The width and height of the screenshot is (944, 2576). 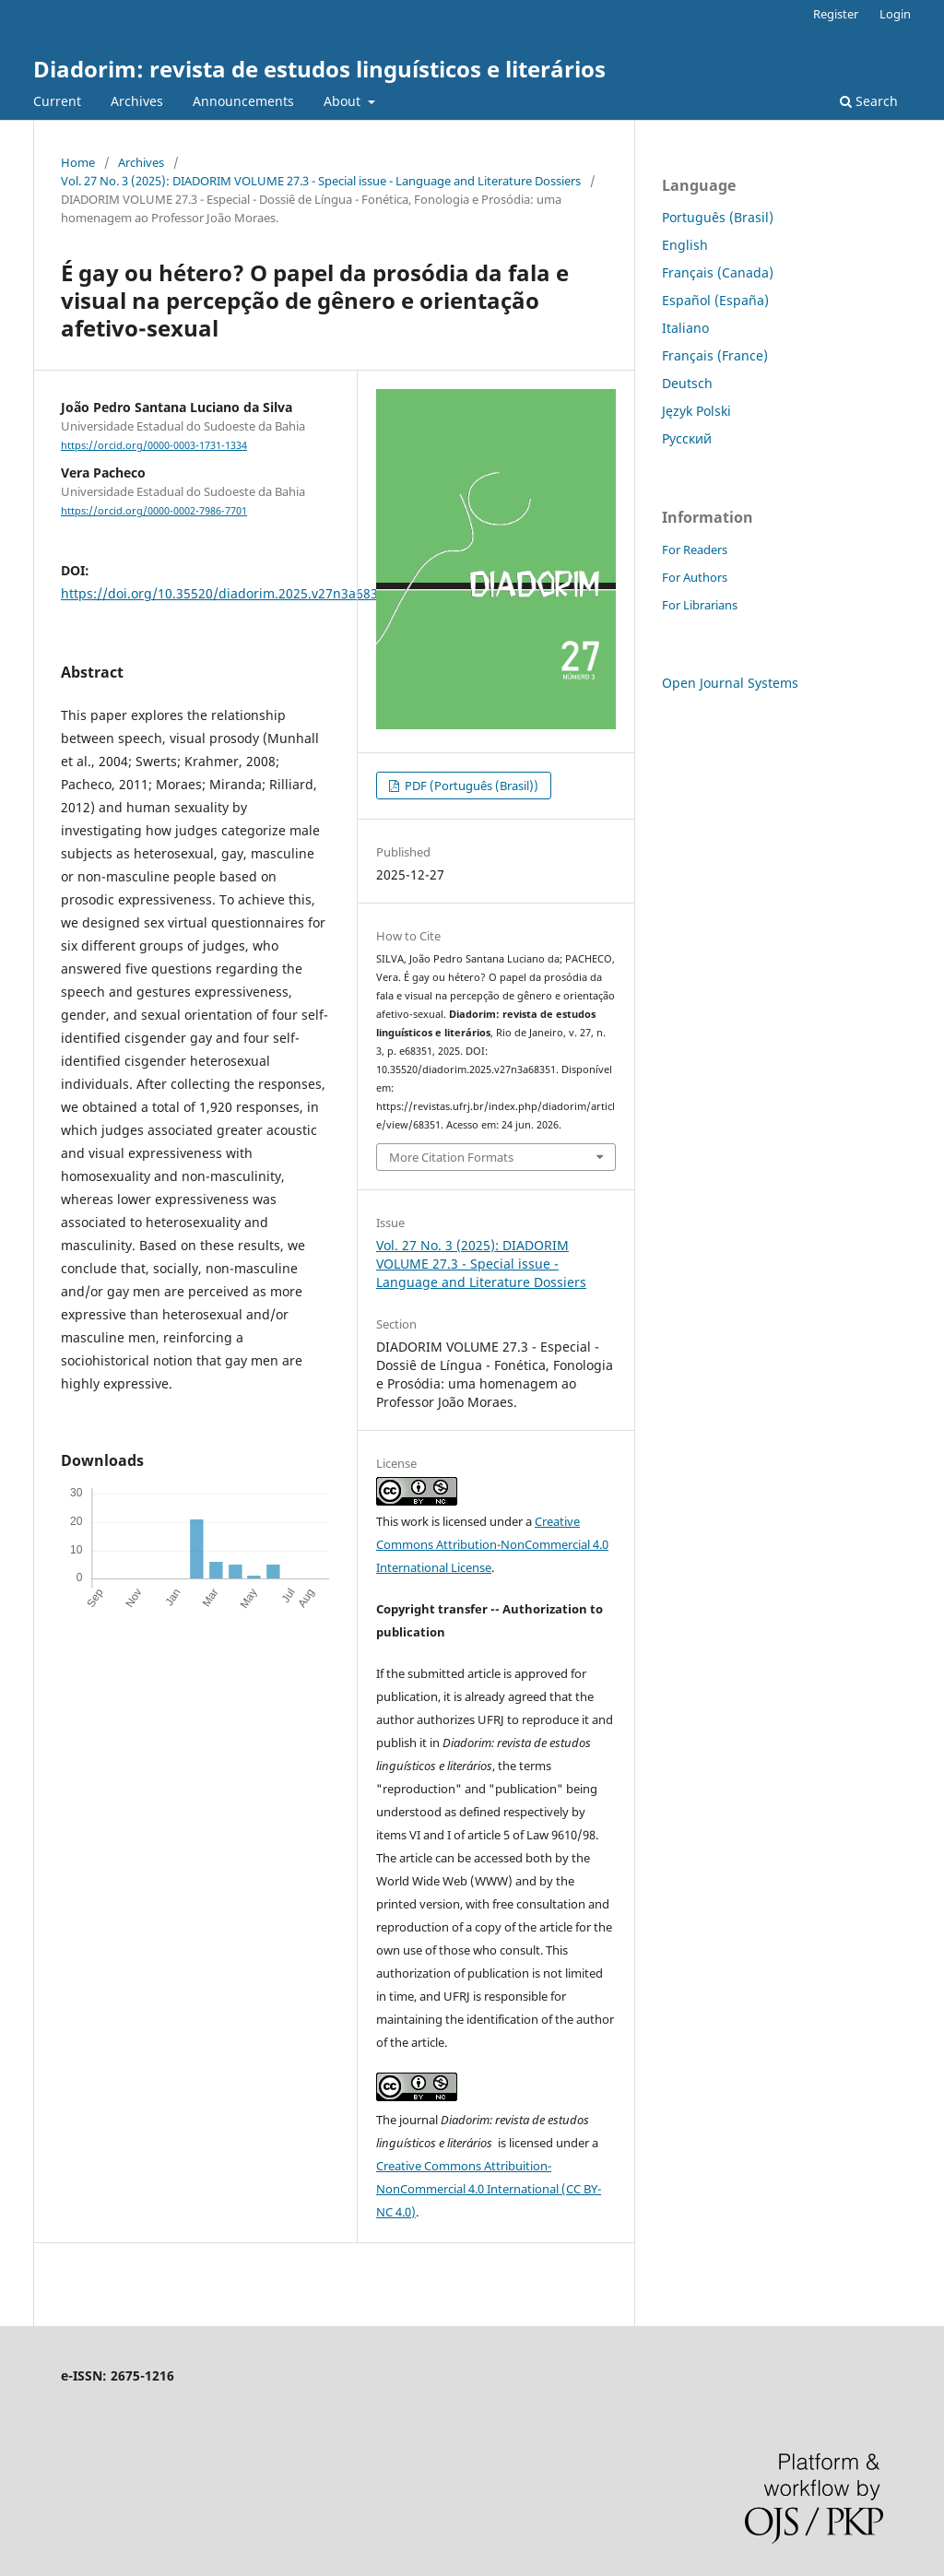 What do you see at coordinates (227, 593) in the screenshot?
I see `https://doi.org/10.35520/diadorim.2025.v27n3a68351` at bounding box center [227, 593].